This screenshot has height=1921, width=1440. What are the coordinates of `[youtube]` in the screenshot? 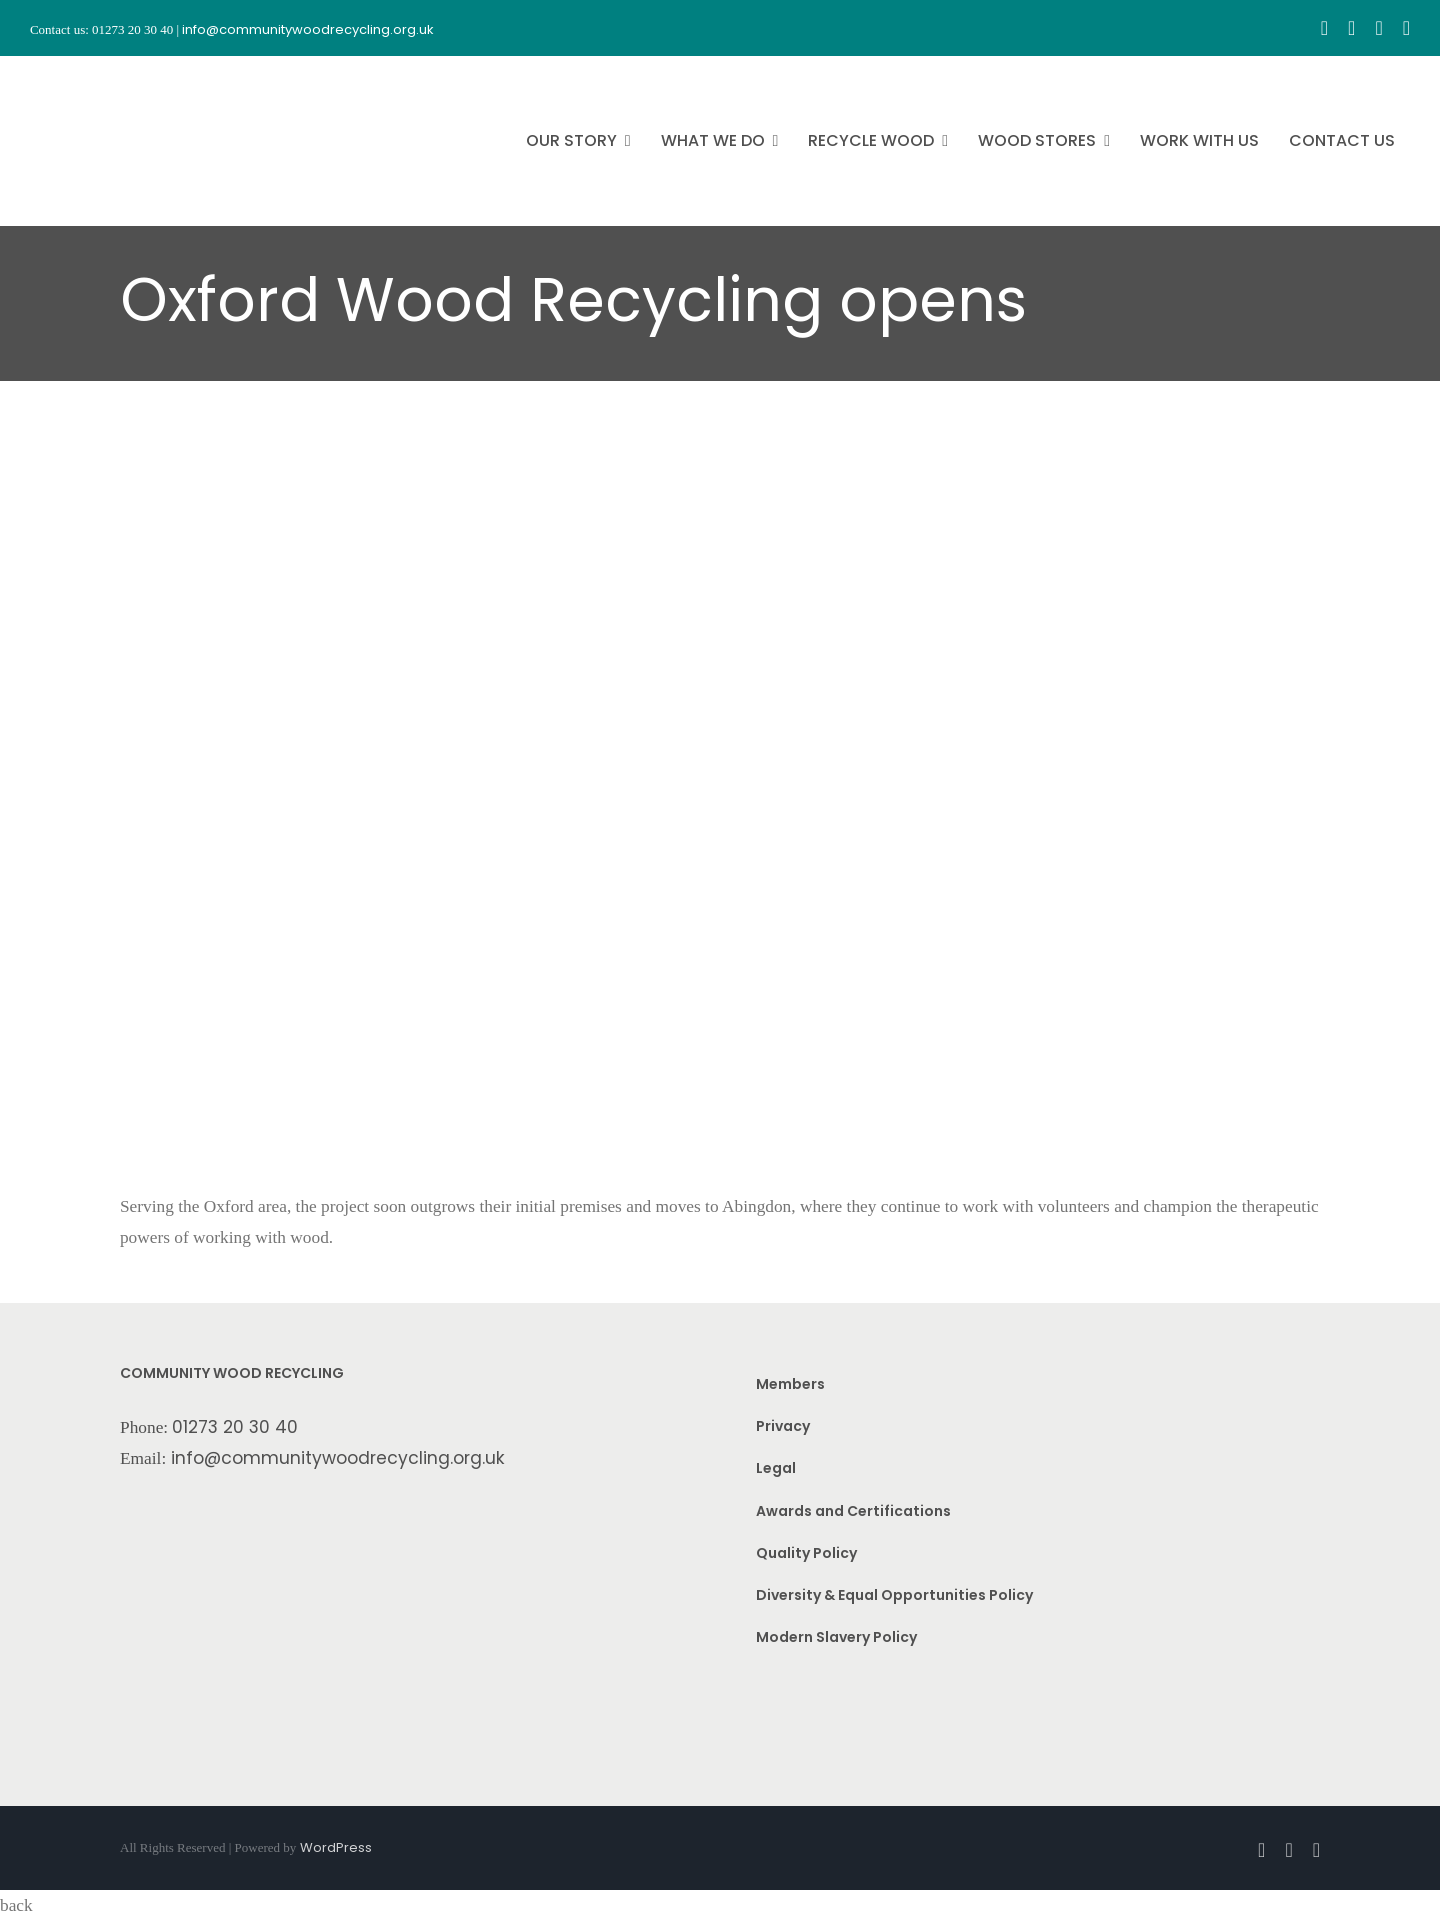 It's located at (1378, 28).